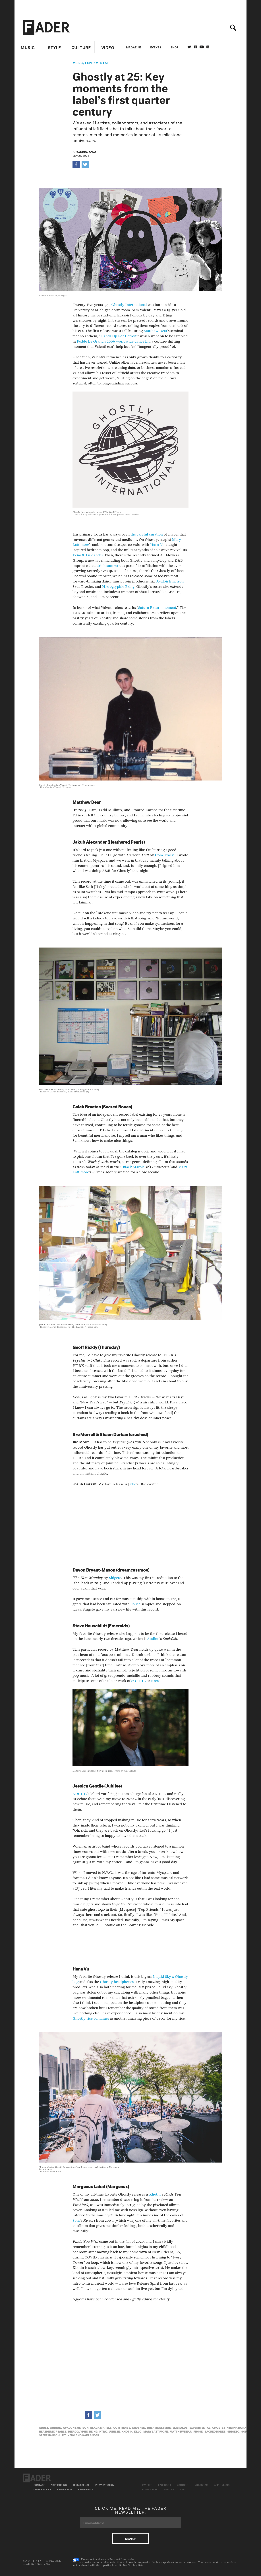  What do you see at coordinates (157, 608) in the screenshot?
I see `Saturn Return moment` at bounding box center [157, 608].